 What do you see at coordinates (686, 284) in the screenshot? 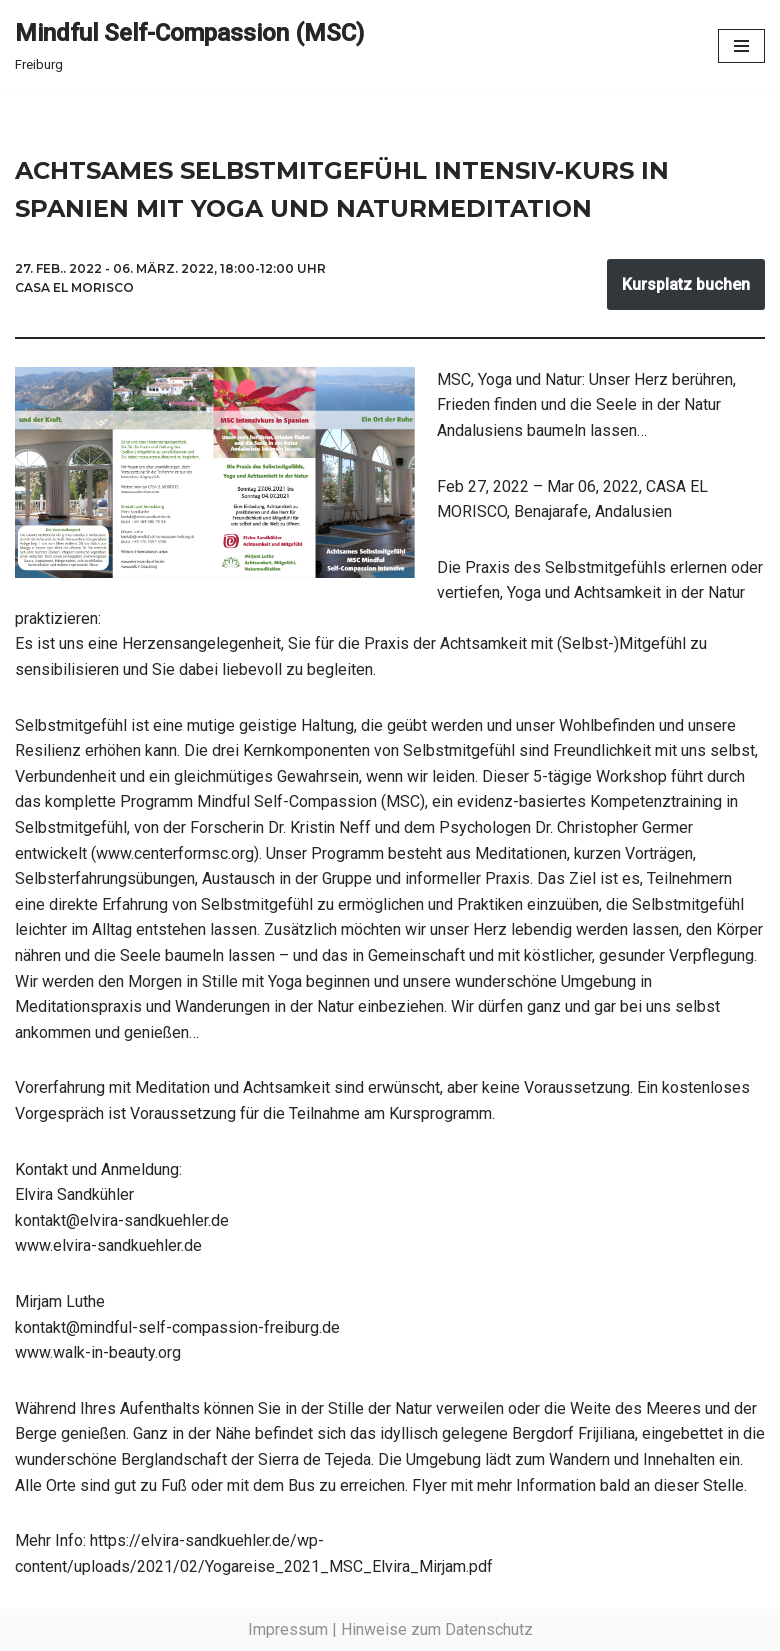
I see `Kursplatz buchen` at bounding box center [686, 284].